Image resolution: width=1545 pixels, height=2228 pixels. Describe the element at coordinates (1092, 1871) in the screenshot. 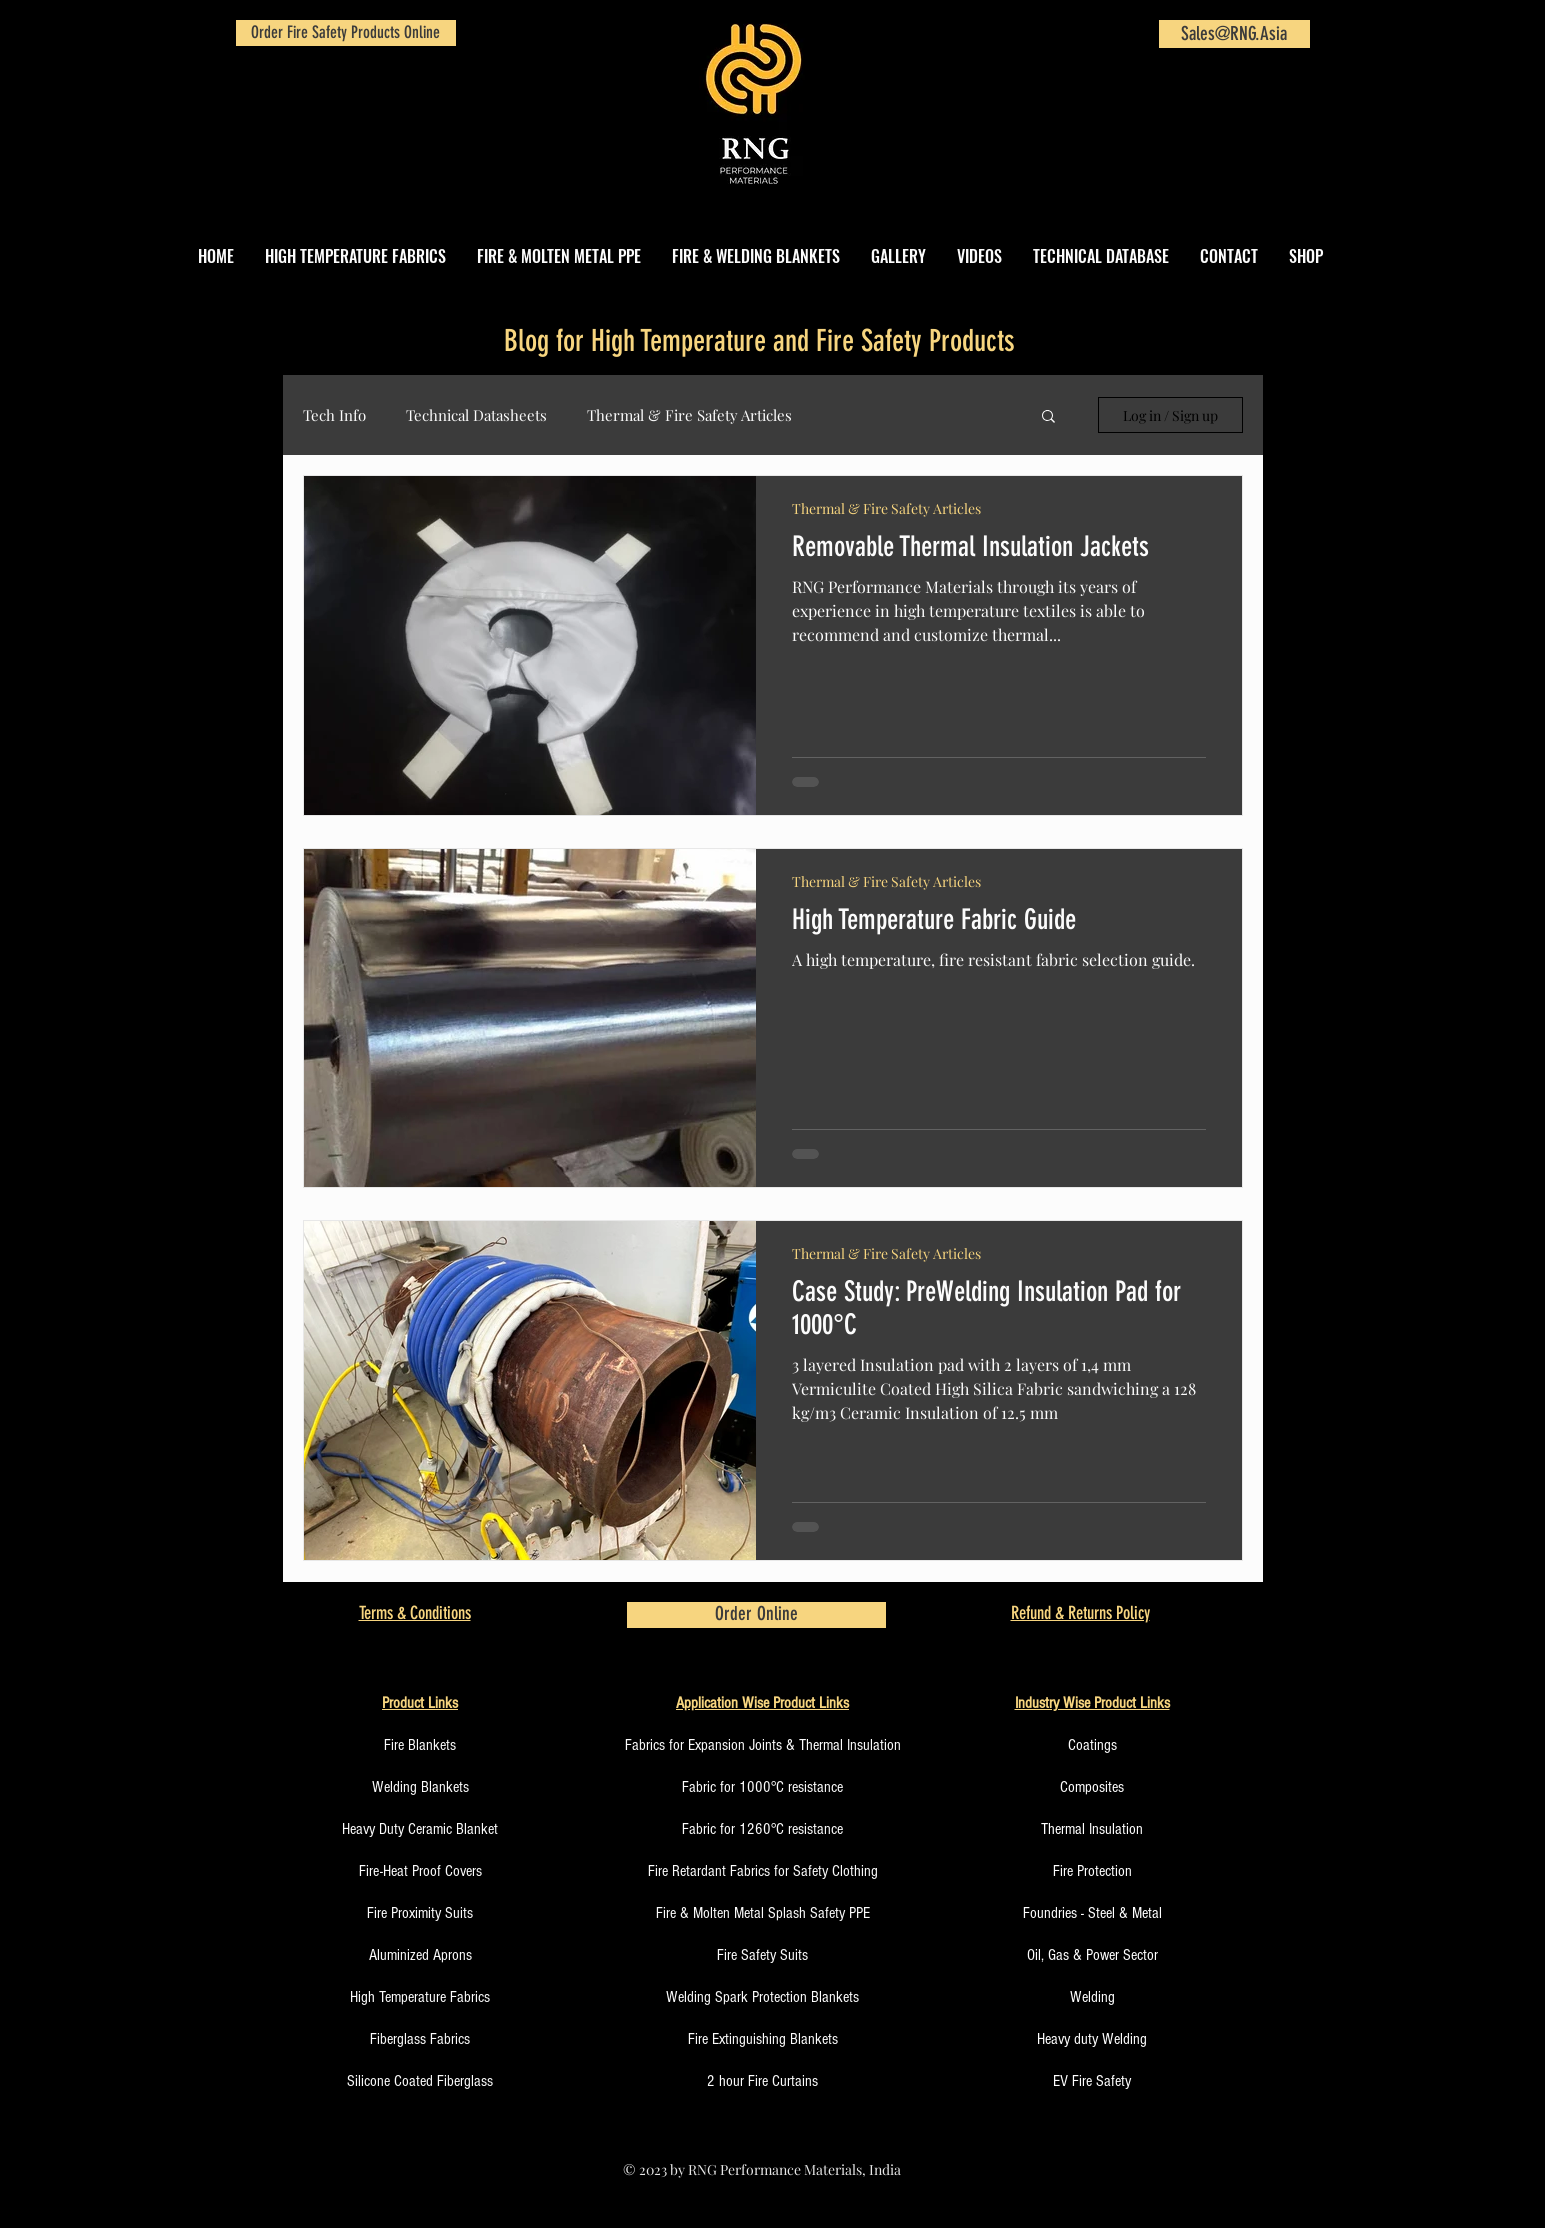

I see `Fire Protection` at that location.